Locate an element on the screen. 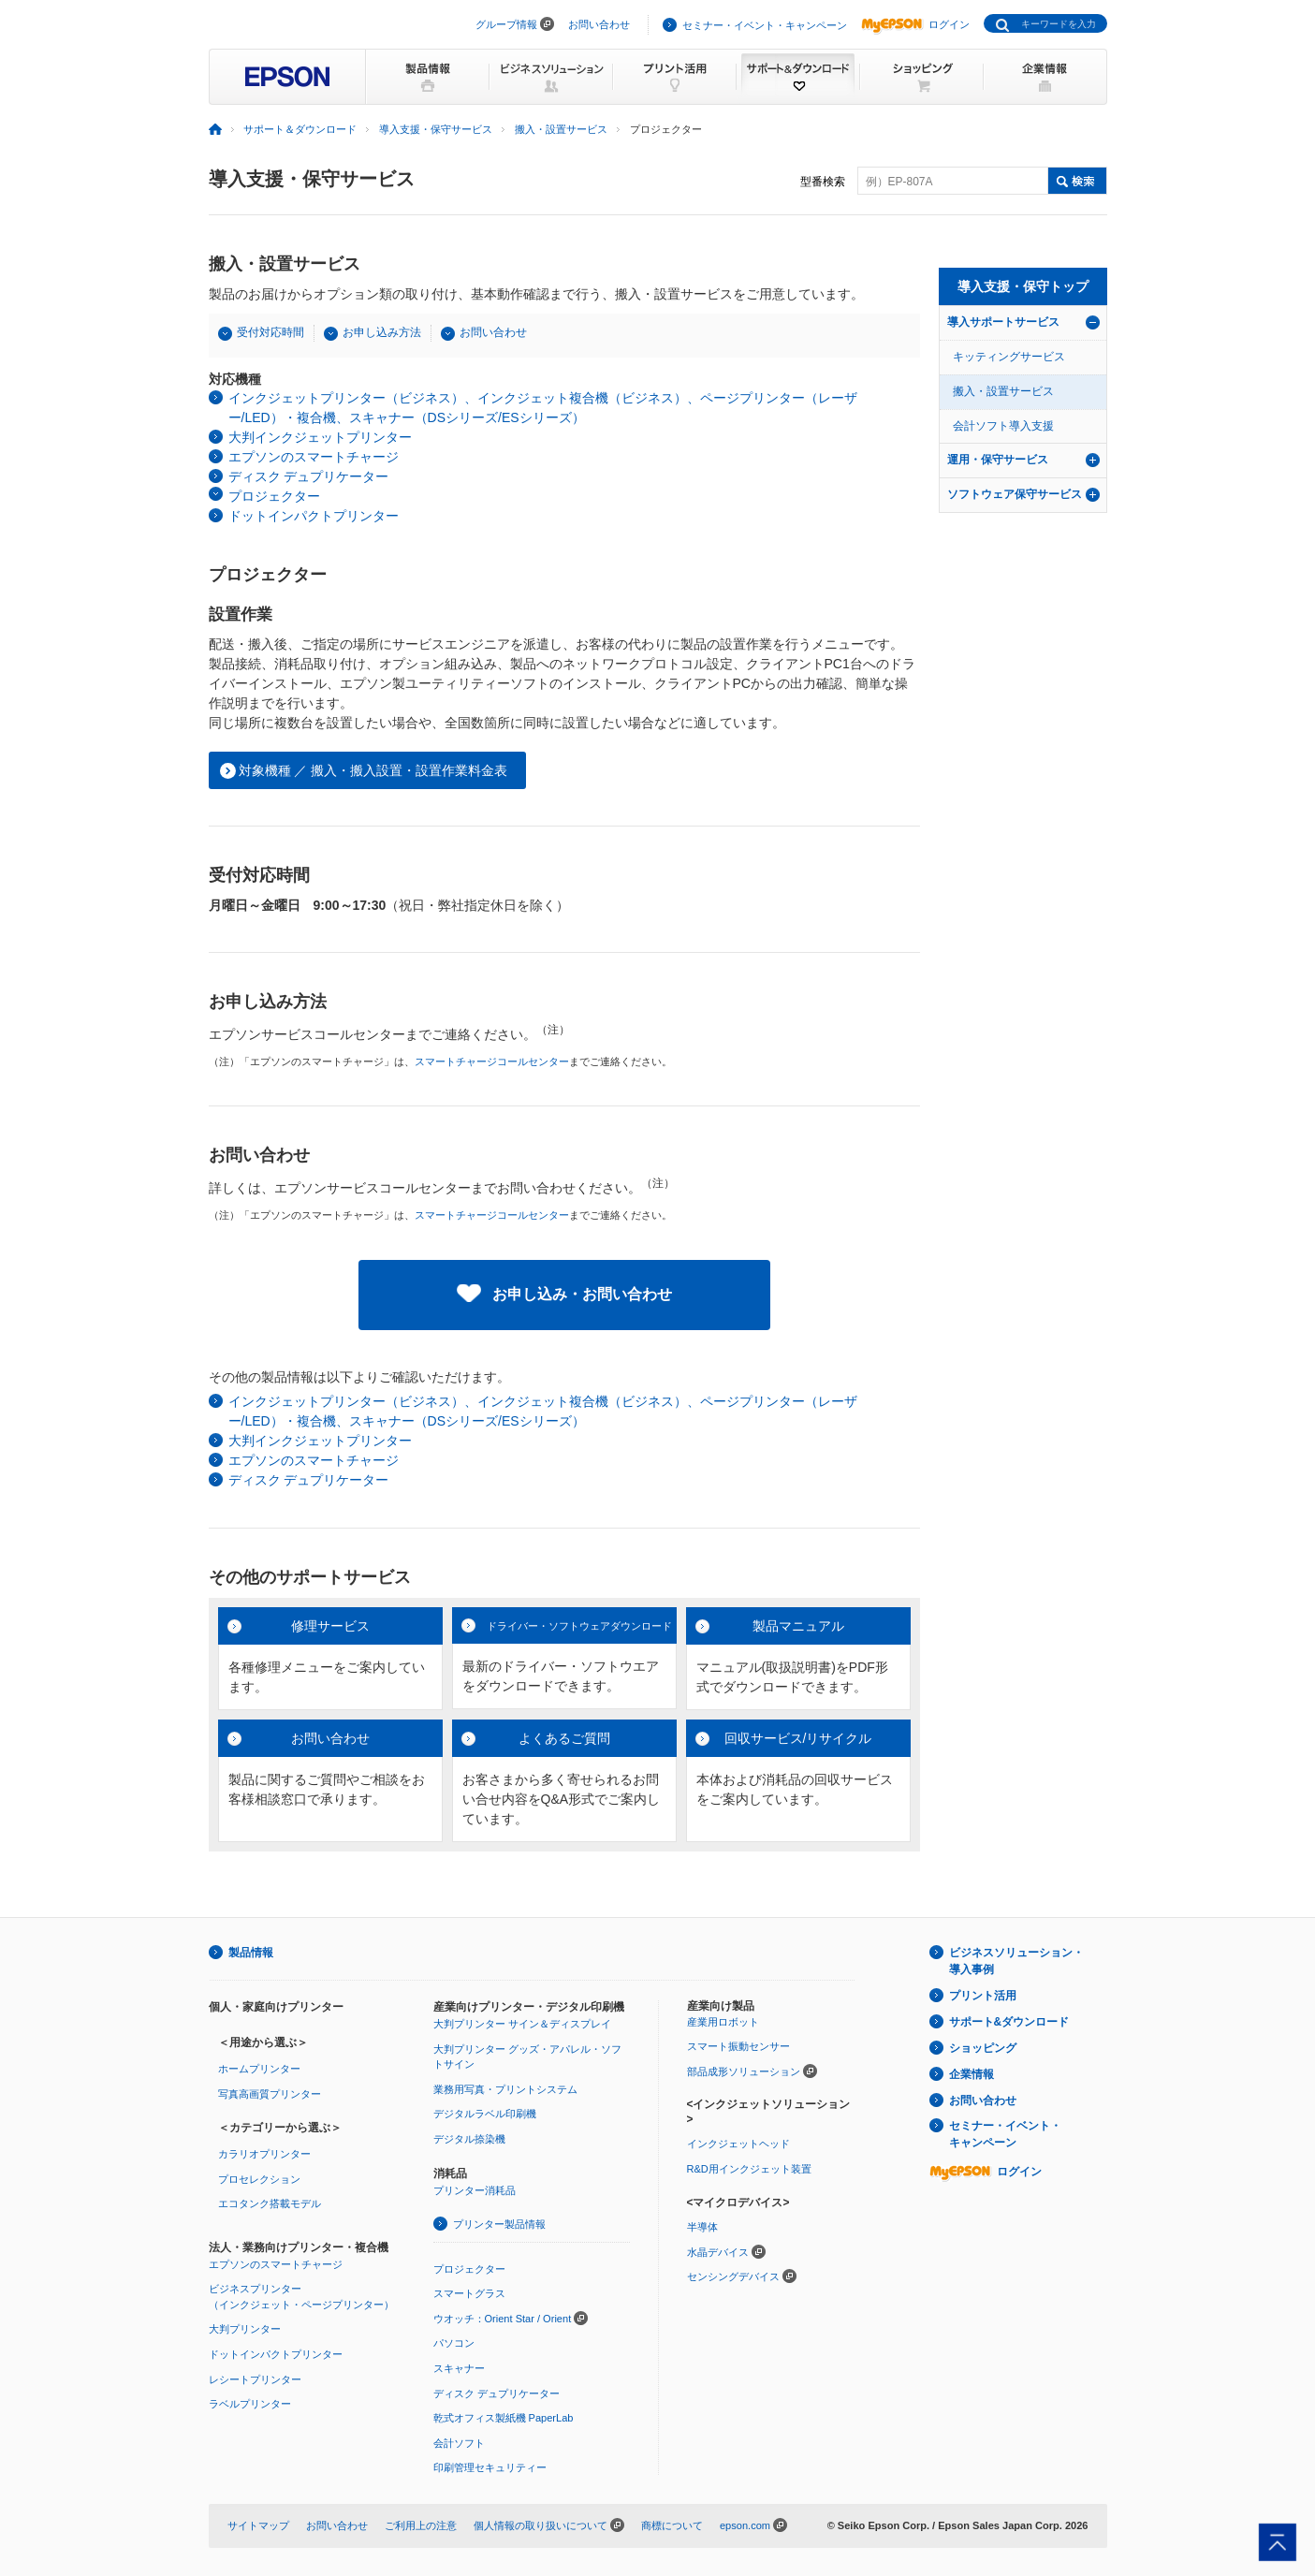  半導体 is located at coordinates (702, 2226).